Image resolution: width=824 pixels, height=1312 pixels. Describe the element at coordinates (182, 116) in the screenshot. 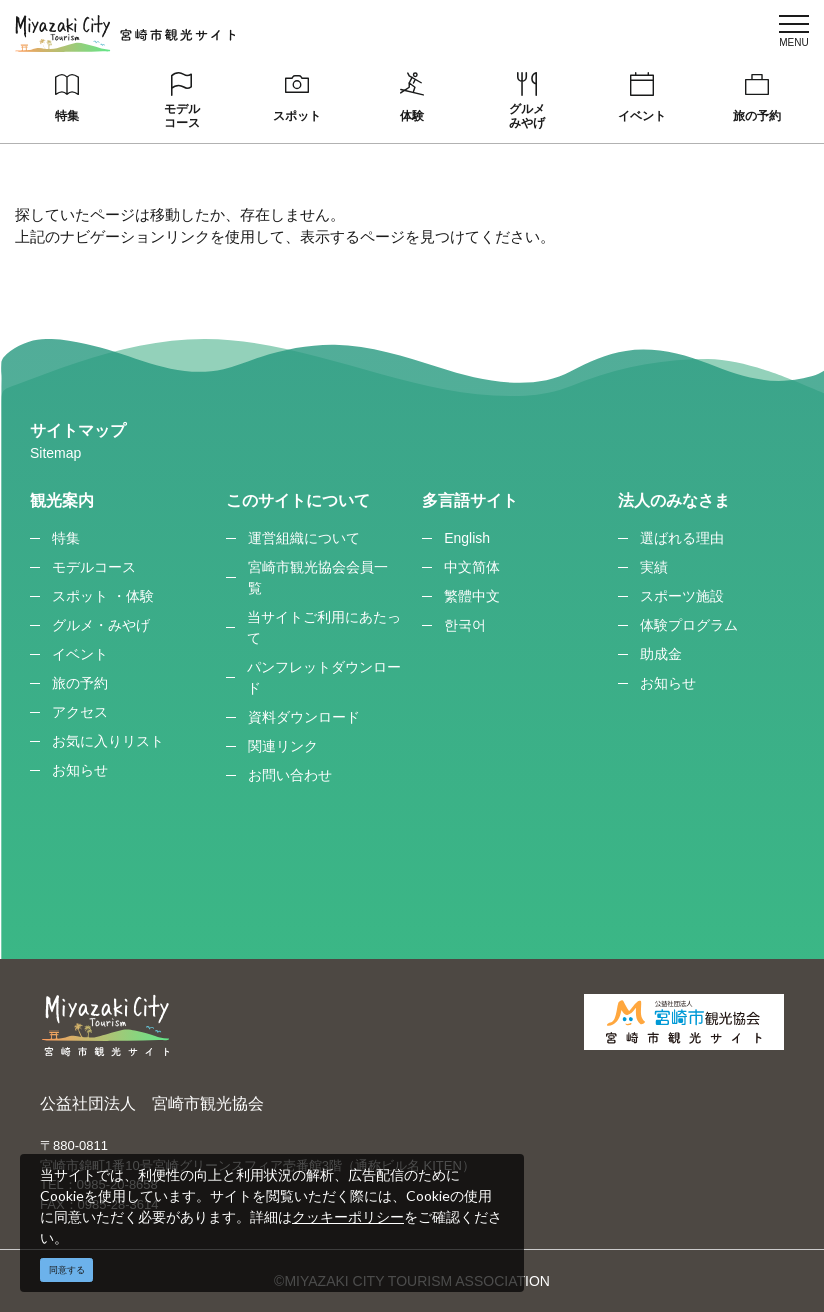

I see `モデルコース` at that location.